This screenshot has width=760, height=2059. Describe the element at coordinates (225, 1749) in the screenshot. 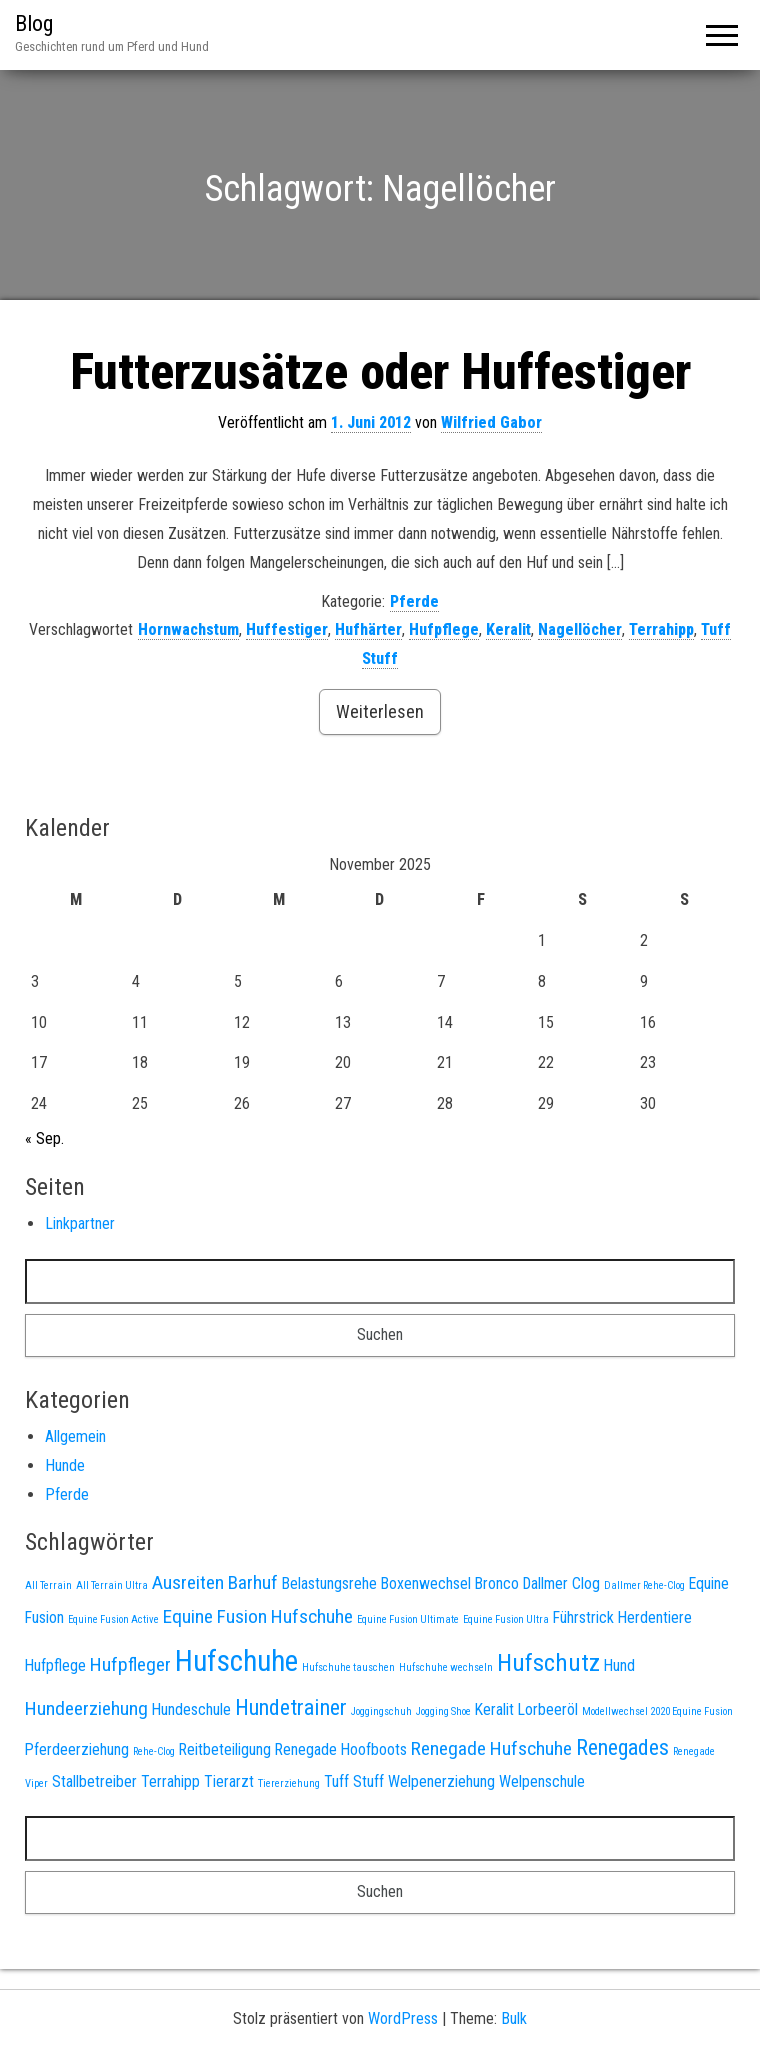

I see `Reitbeteiligung [Reitbeteiligung (2 Einträge)]` at that location.